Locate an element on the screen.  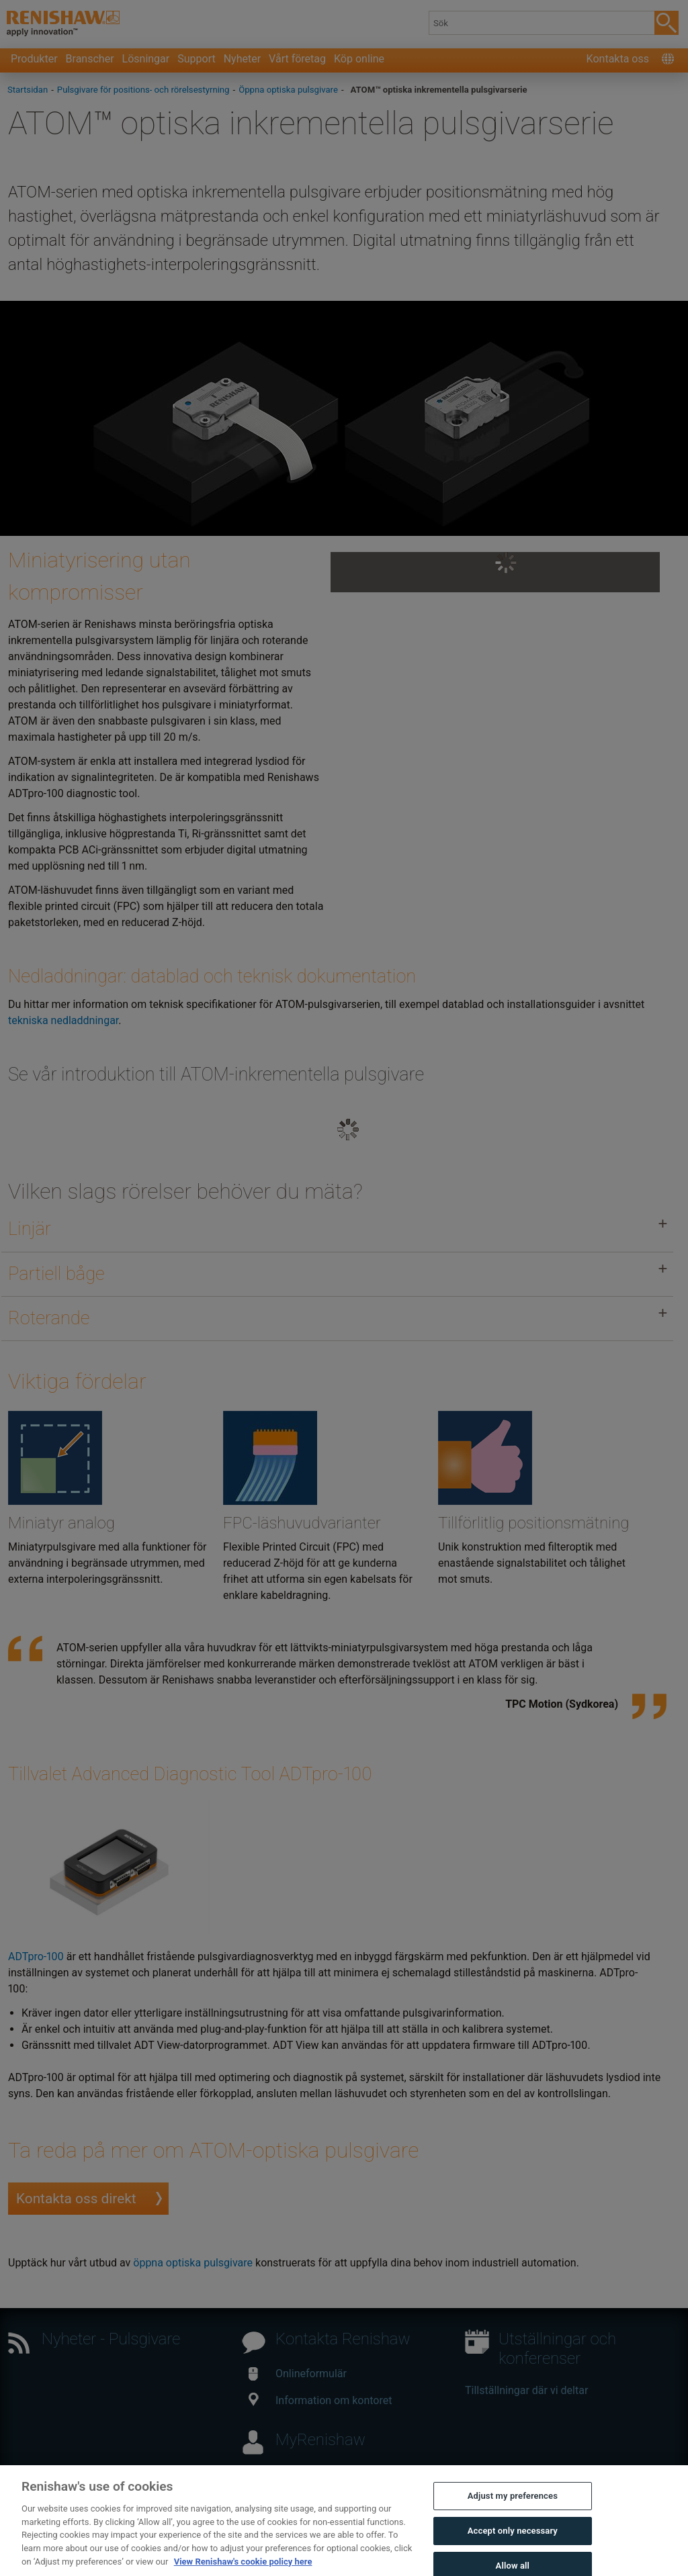
Support is located at coordinates (196, 58).